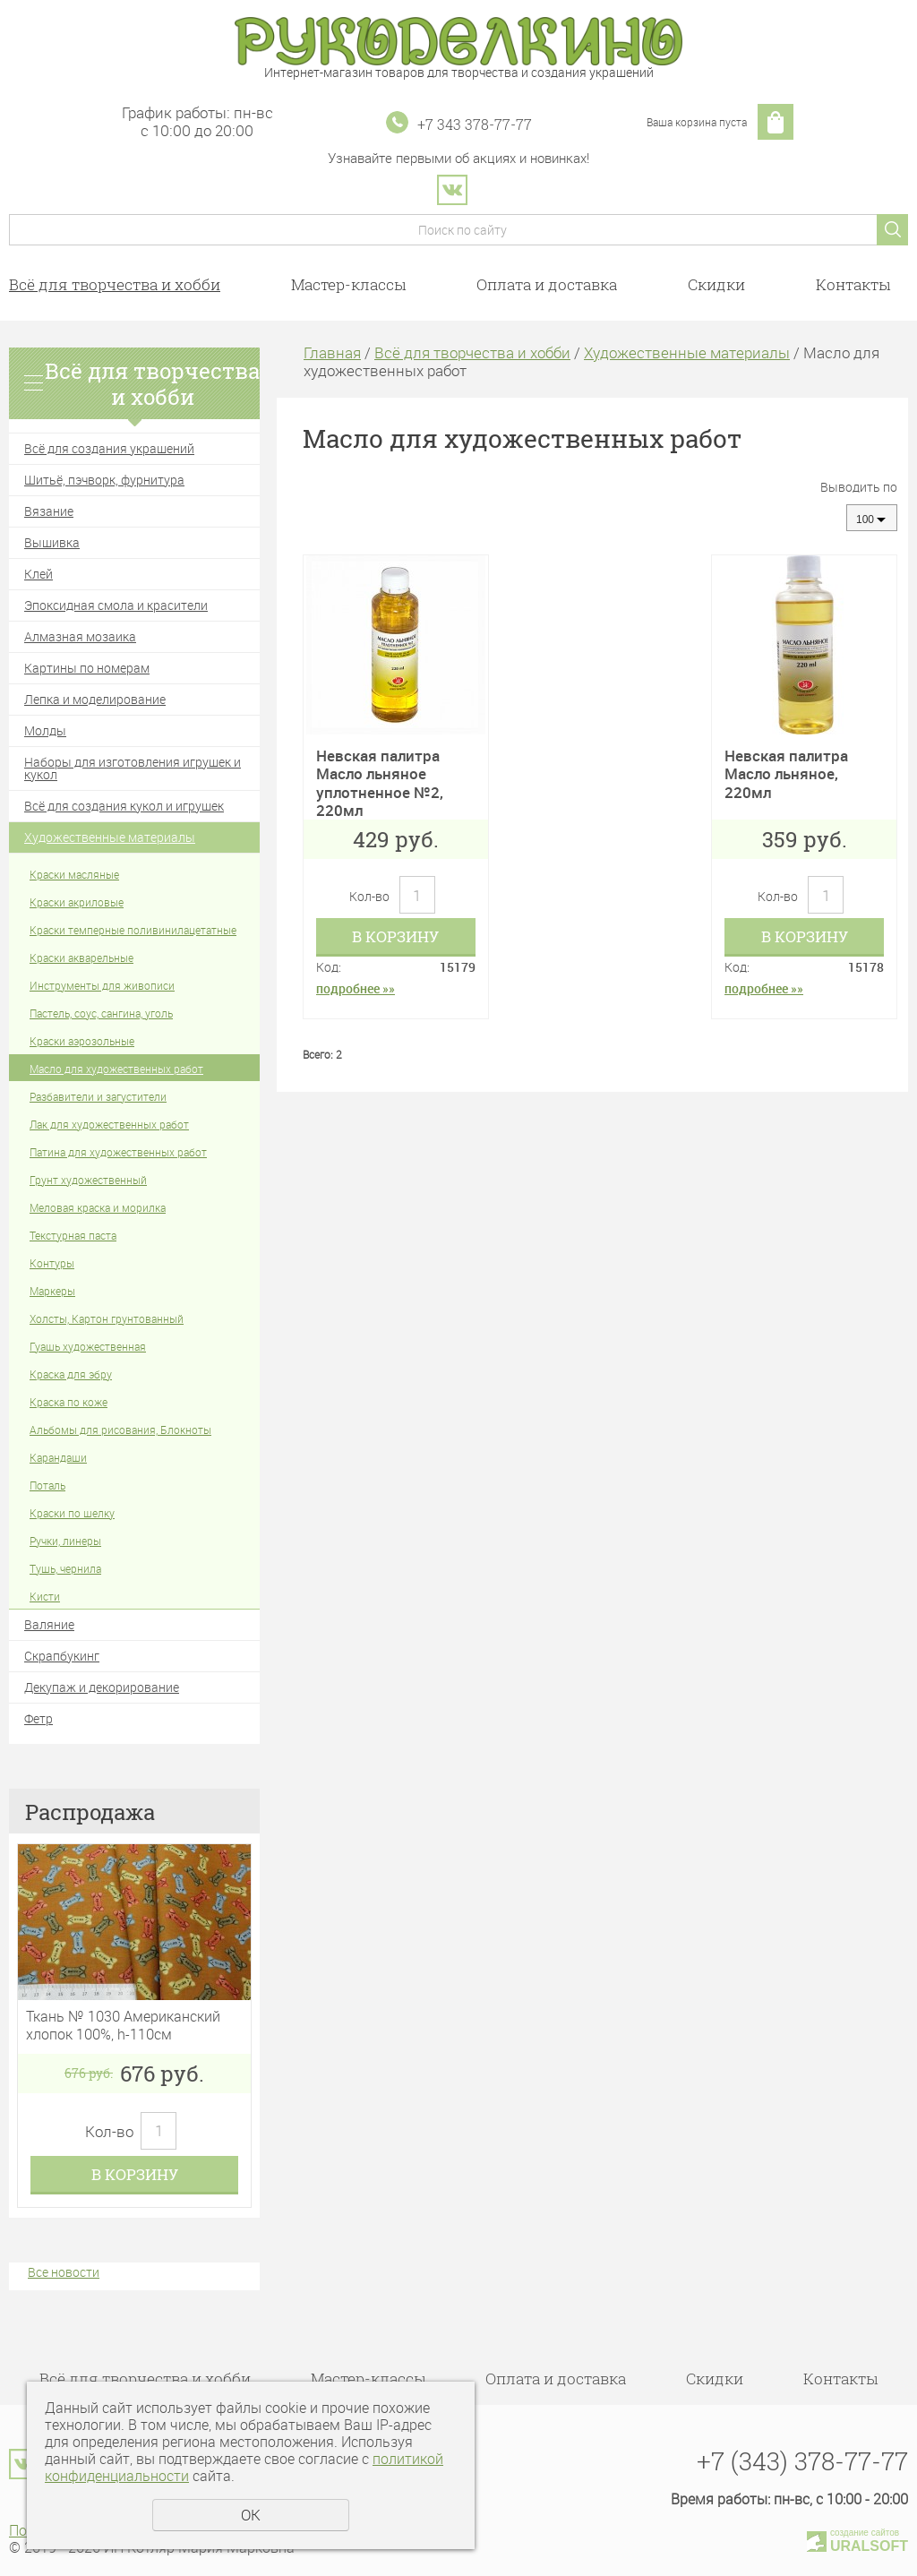  Describe the element at coordinates (120, 1429) in the screenshot. I see `Альбомы для рисования, Блокноты` at that location.